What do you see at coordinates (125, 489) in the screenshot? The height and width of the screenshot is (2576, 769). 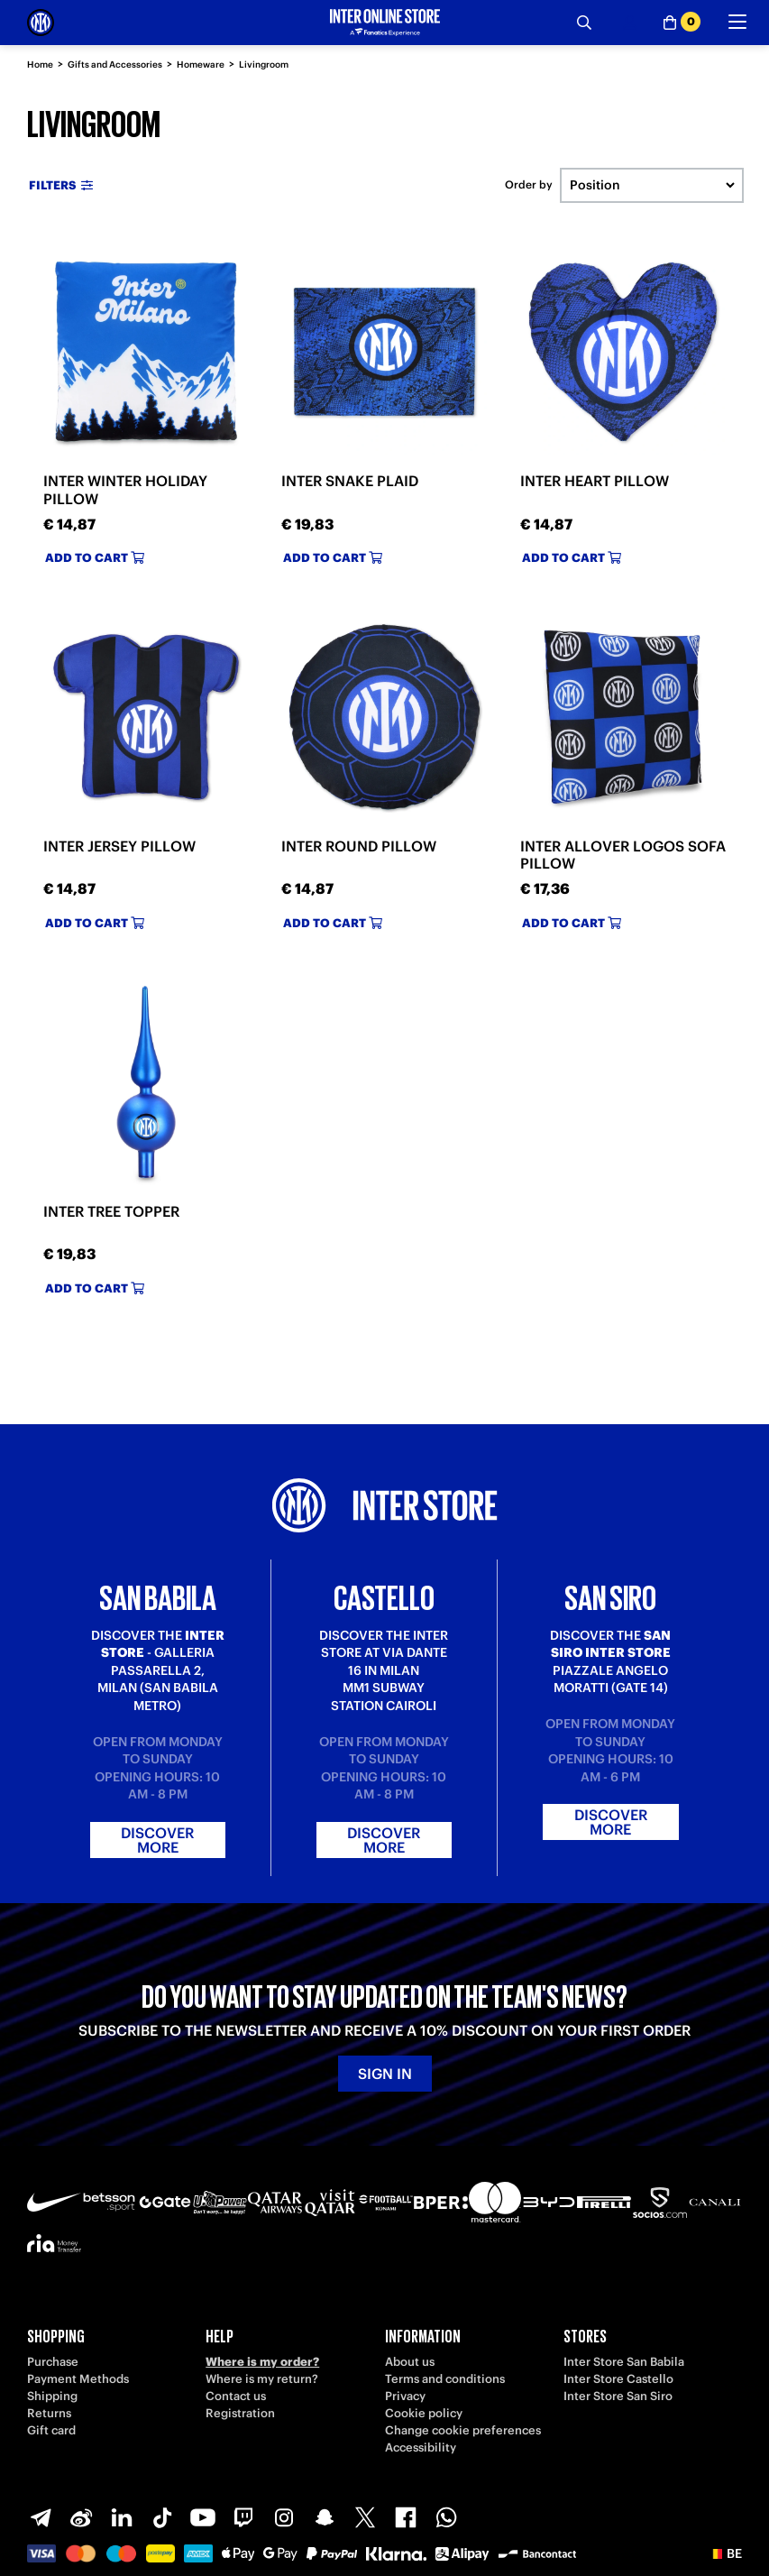 I see `INTER WINTER HOLIDAY PILLOW` at bounding box center [125, 489].